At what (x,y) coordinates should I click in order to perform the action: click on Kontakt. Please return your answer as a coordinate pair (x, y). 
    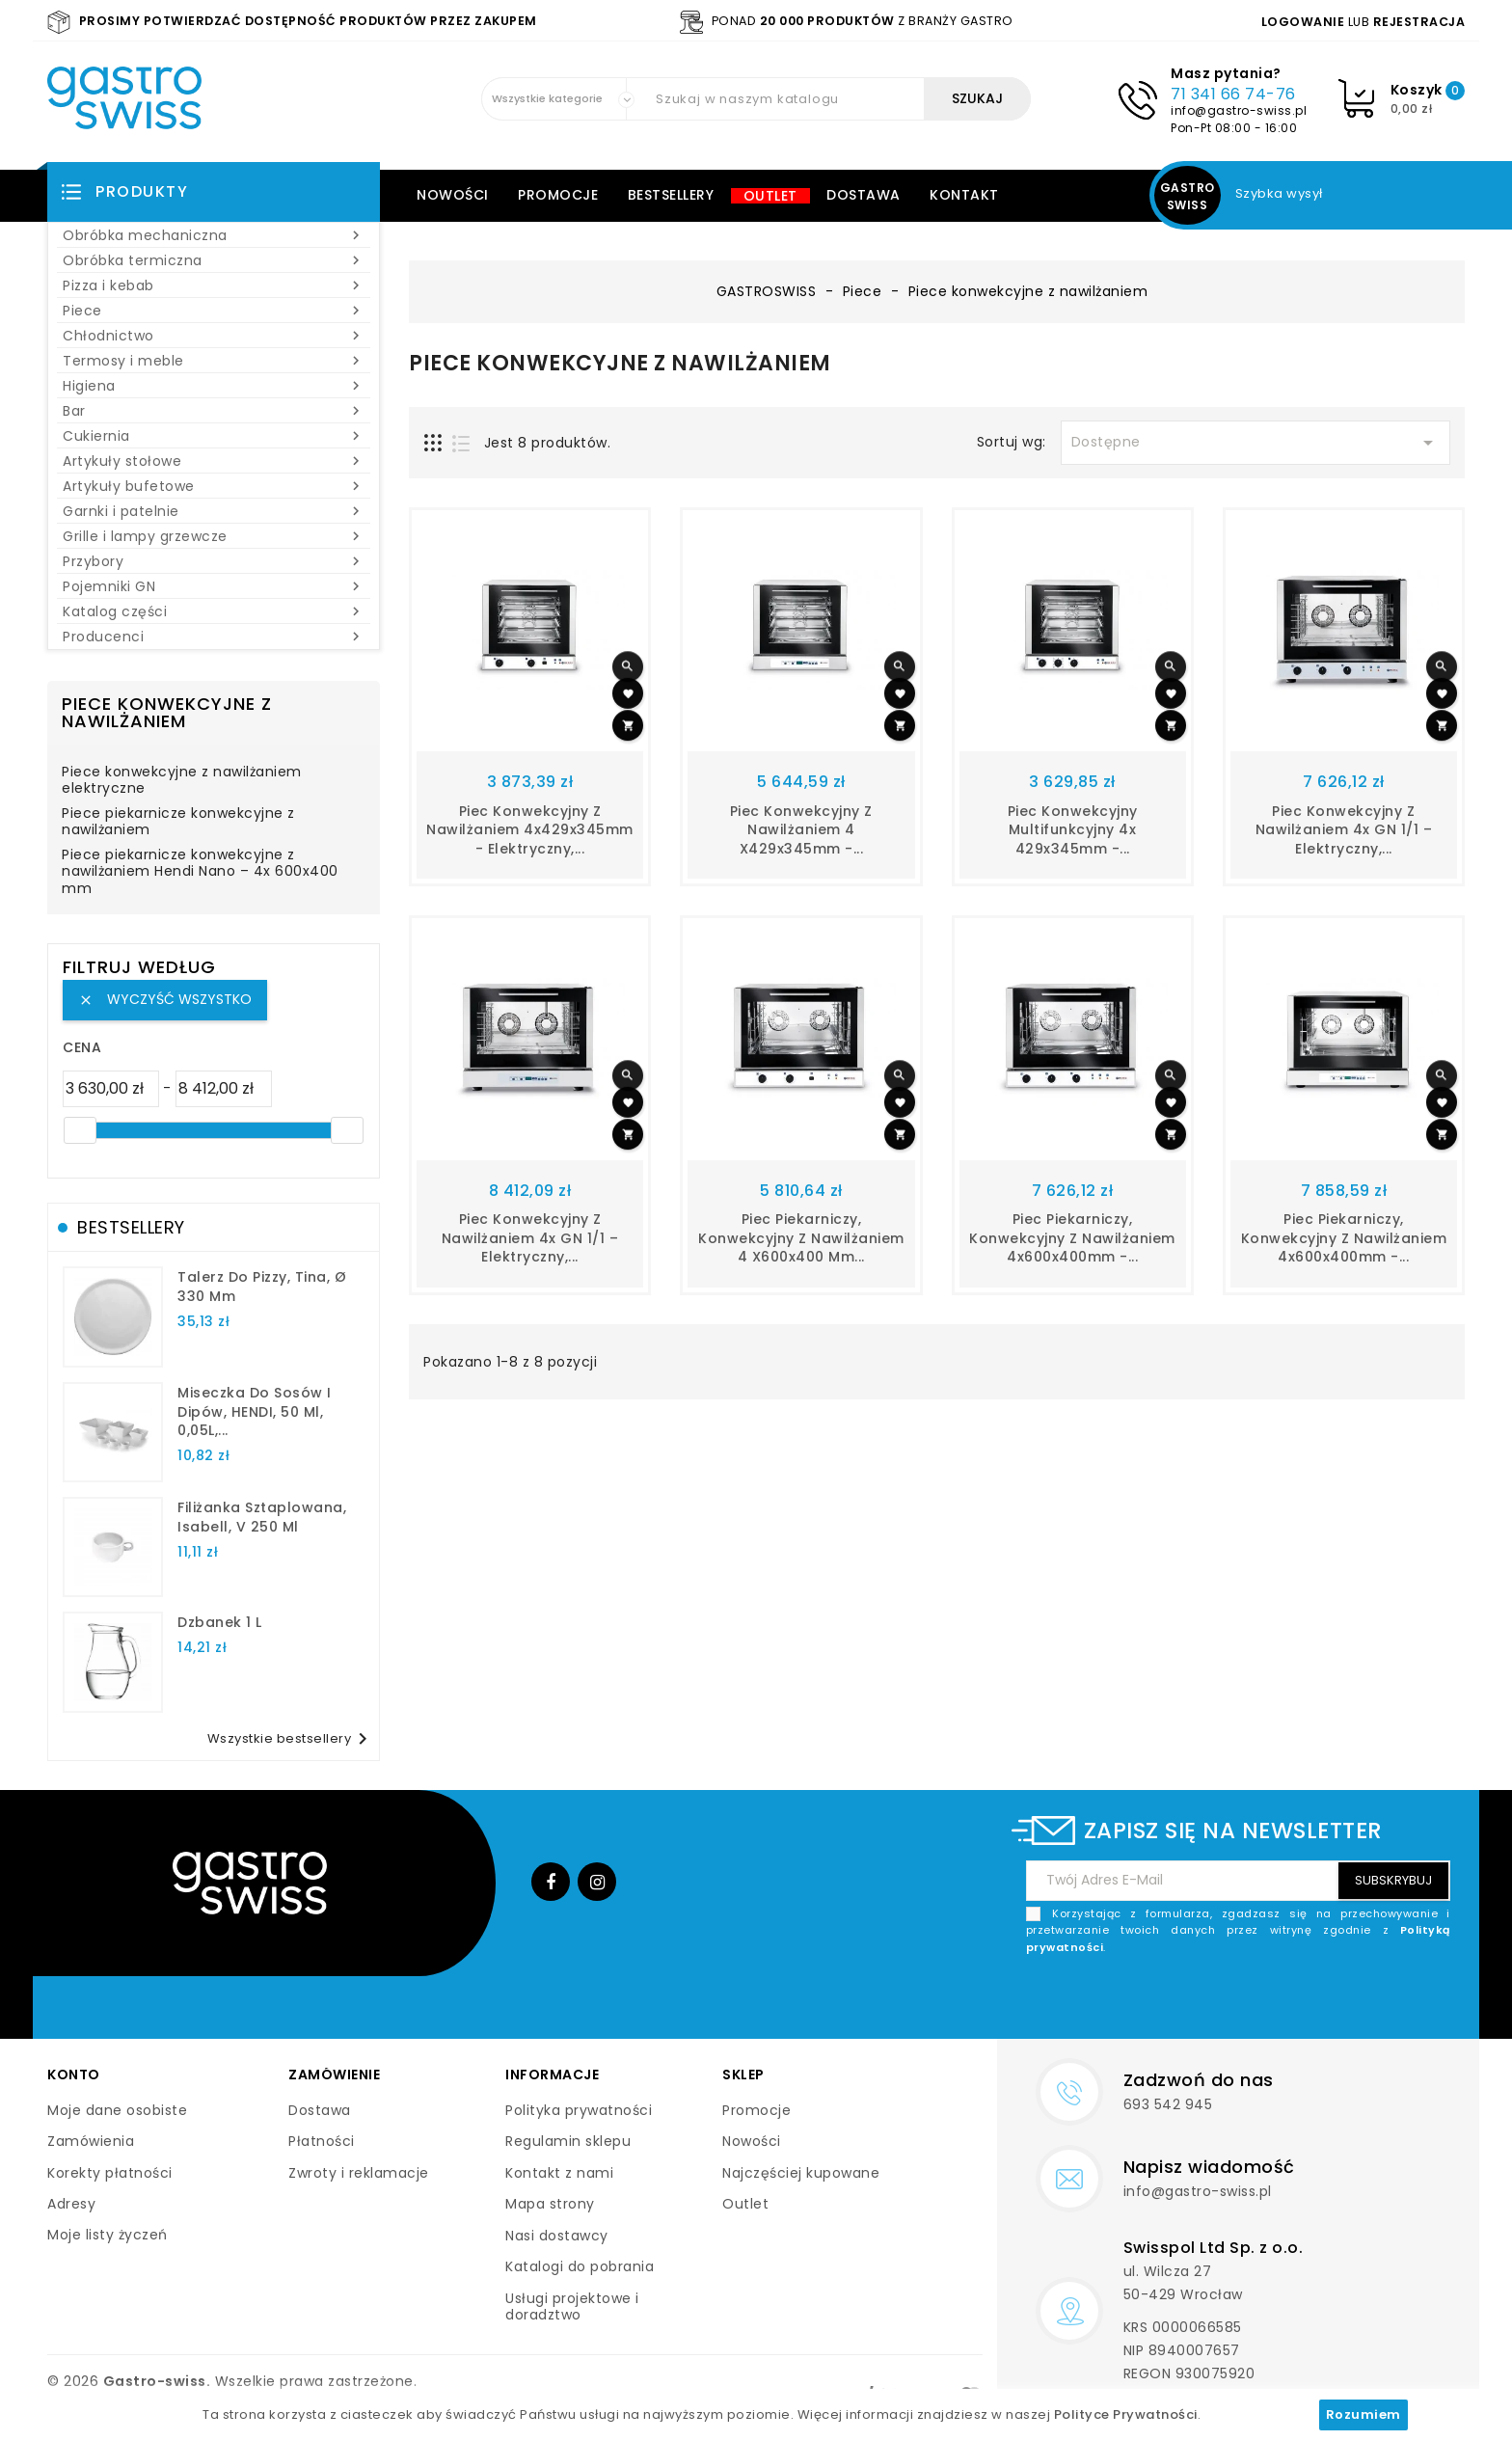
    Looking at the image, I should click on (964, 194).